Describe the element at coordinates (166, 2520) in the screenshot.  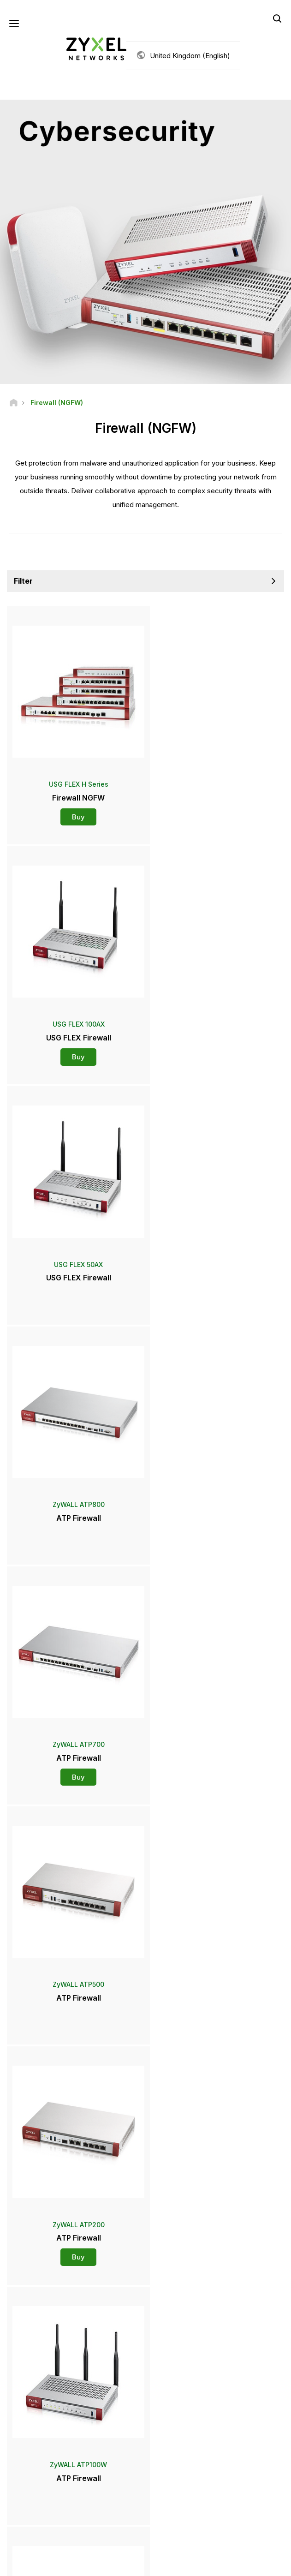
I see `[Follow us on X]` at that location.